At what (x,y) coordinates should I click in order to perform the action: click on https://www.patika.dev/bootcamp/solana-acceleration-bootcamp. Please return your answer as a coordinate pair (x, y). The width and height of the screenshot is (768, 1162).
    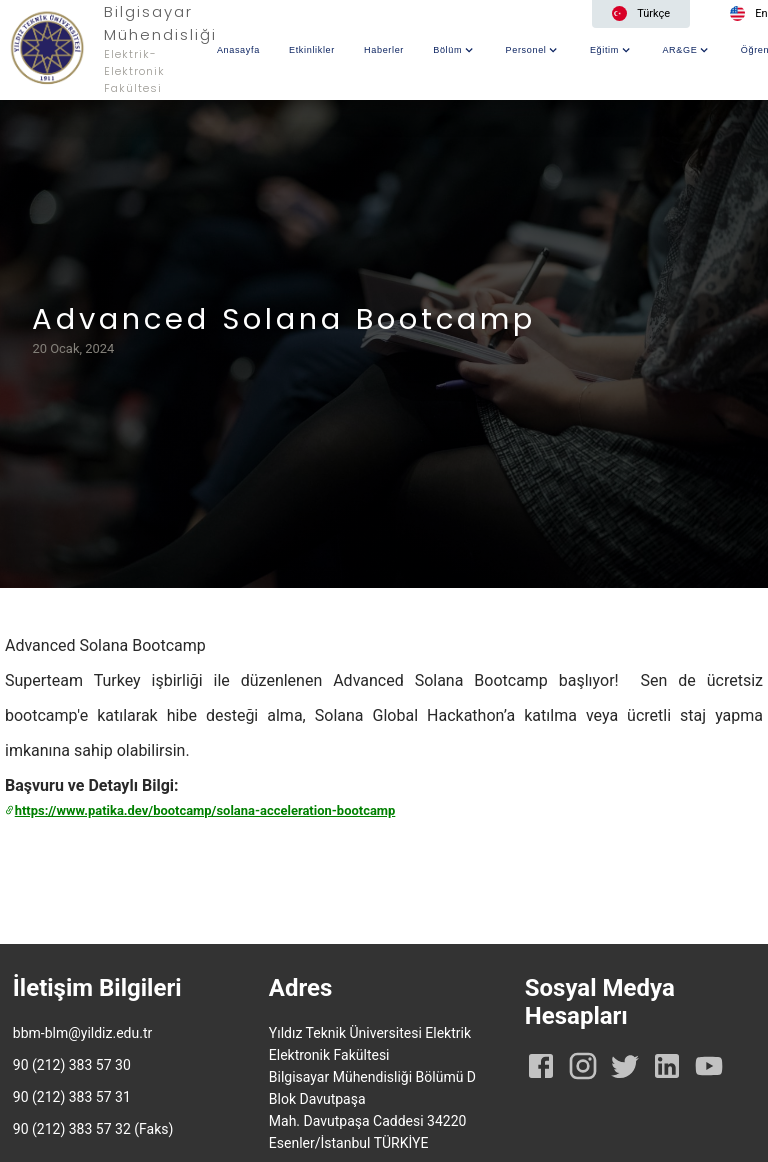
    Looking at the image, I should click on (200, 810).